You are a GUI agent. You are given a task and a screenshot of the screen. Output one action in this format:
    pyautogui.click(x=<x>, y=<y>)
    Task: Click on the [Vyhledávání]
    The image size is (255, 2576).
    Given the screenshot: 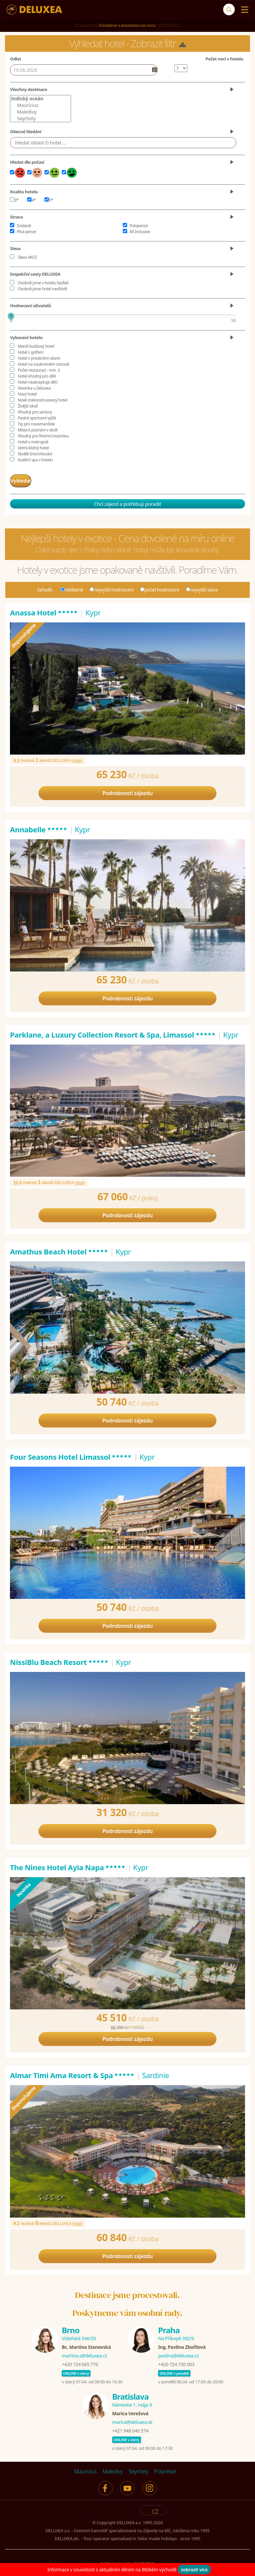 What is the action you would take?
    pyautogui.click(x=229, y=9)
    